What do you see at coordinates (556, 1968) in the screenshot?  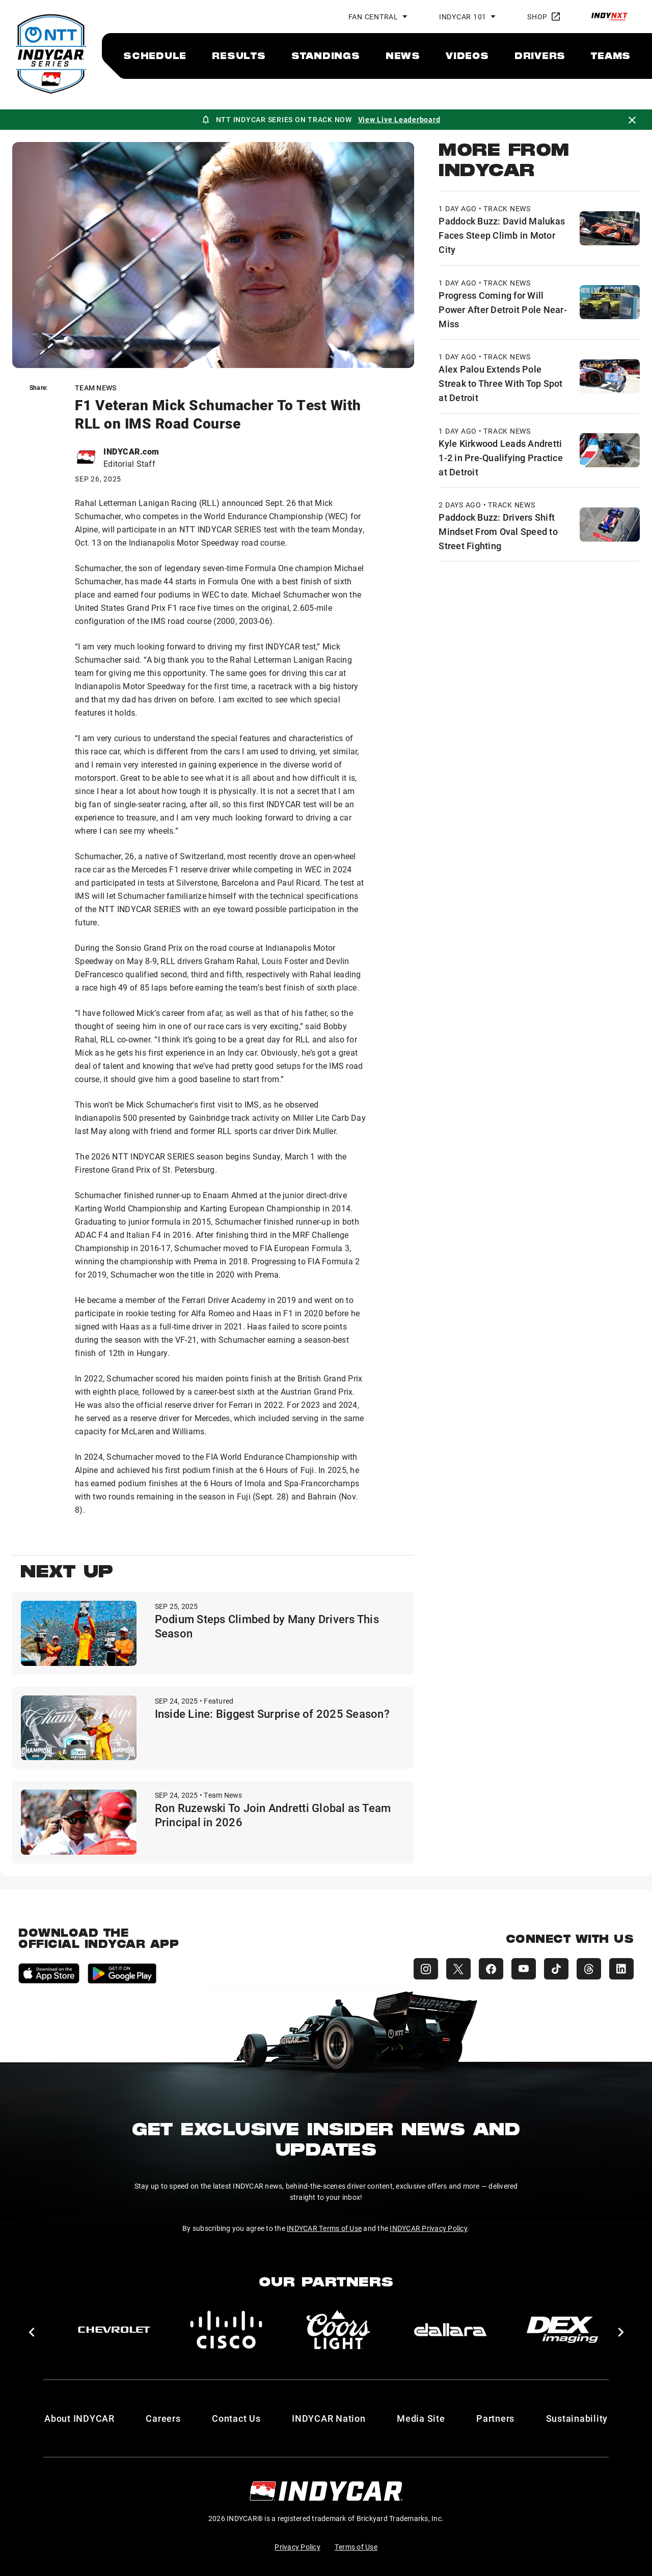 I see `[INDYCAR TikTok]` at bounding box center [556, 1968].